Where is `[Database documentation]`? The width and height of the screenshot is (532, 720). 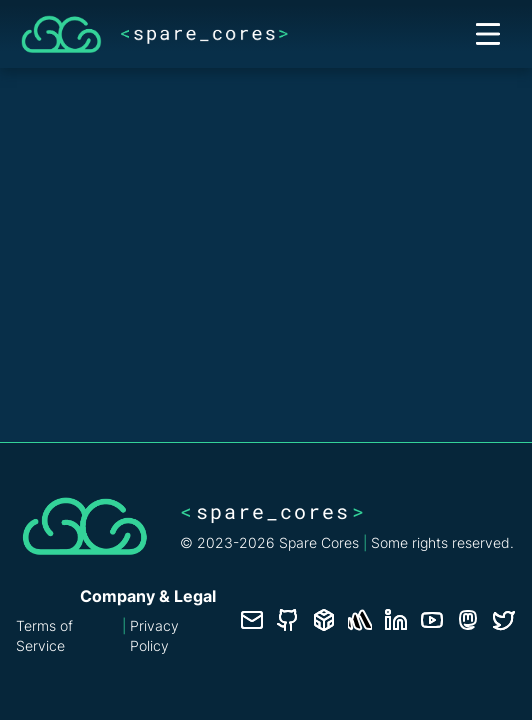
[Database documentation] is located at coordinates (324, 620).